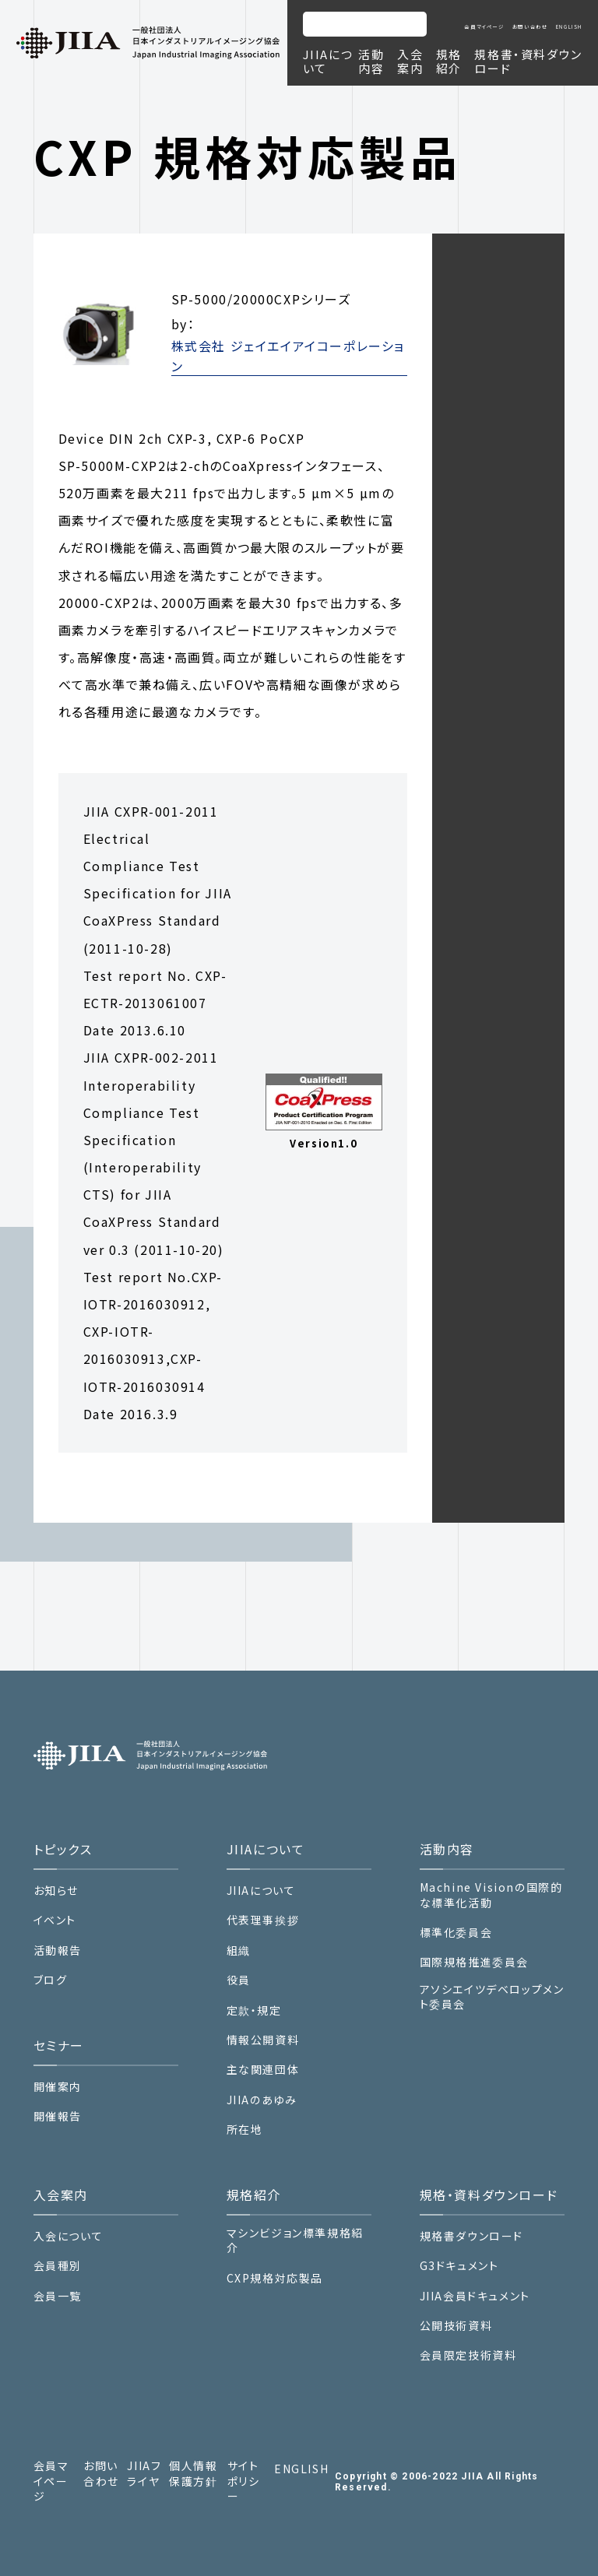  I want to click on G3ドキュメント, so click(459, 2265).